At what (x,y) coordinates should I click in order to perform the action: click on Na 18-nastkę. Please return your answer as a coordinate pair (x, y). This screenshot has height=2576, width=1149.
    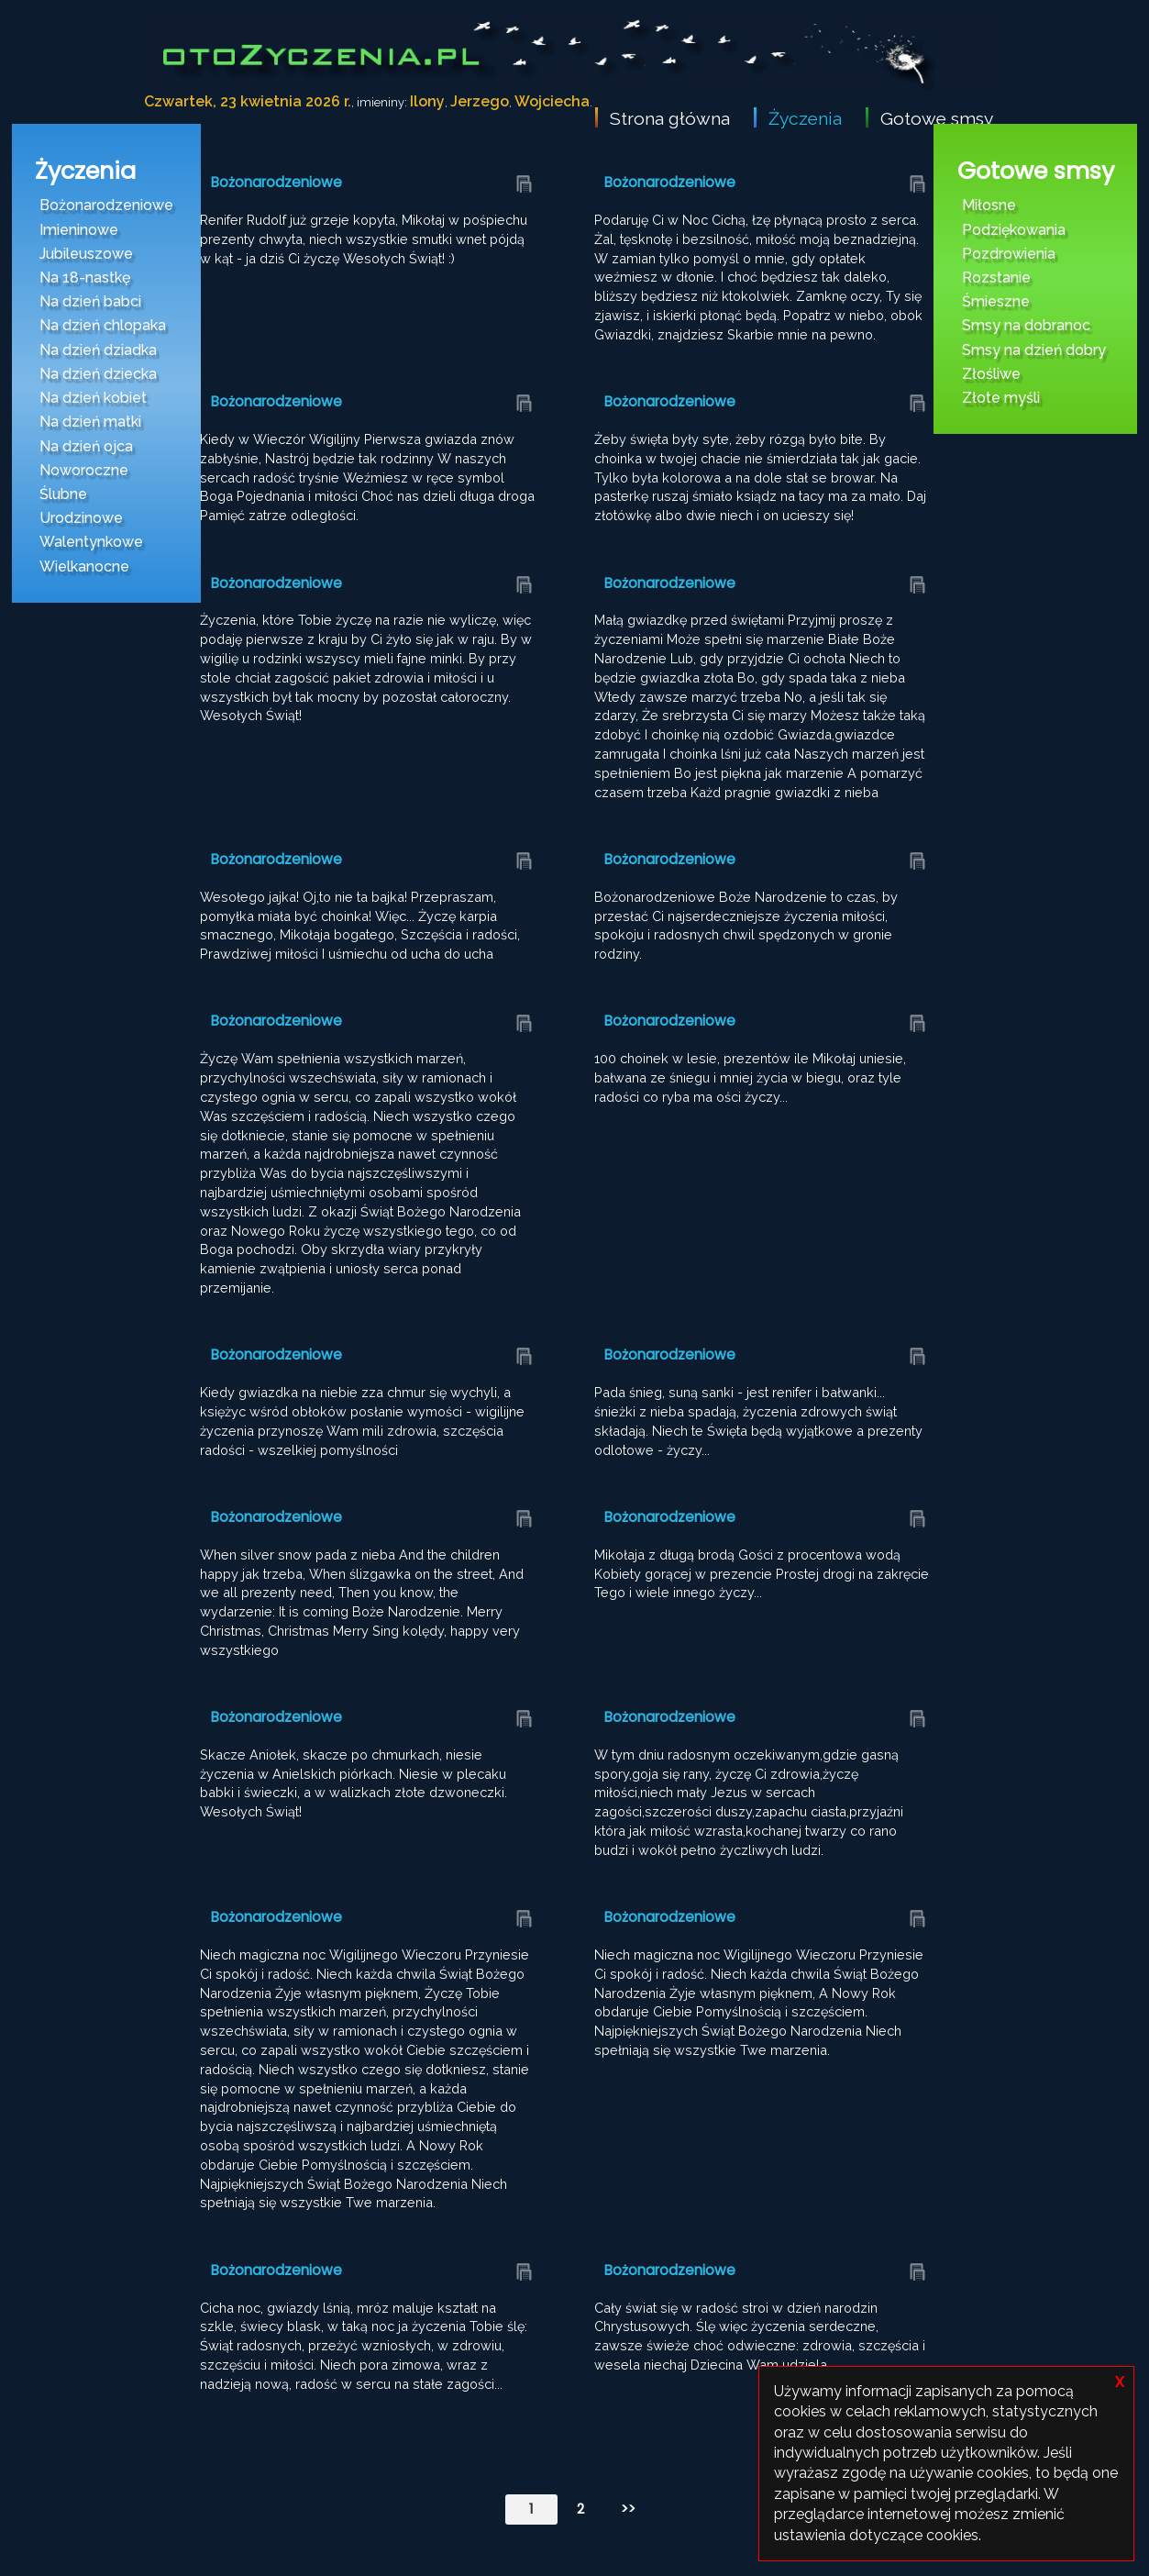
    Looking at the image, I should click on (84, 277).